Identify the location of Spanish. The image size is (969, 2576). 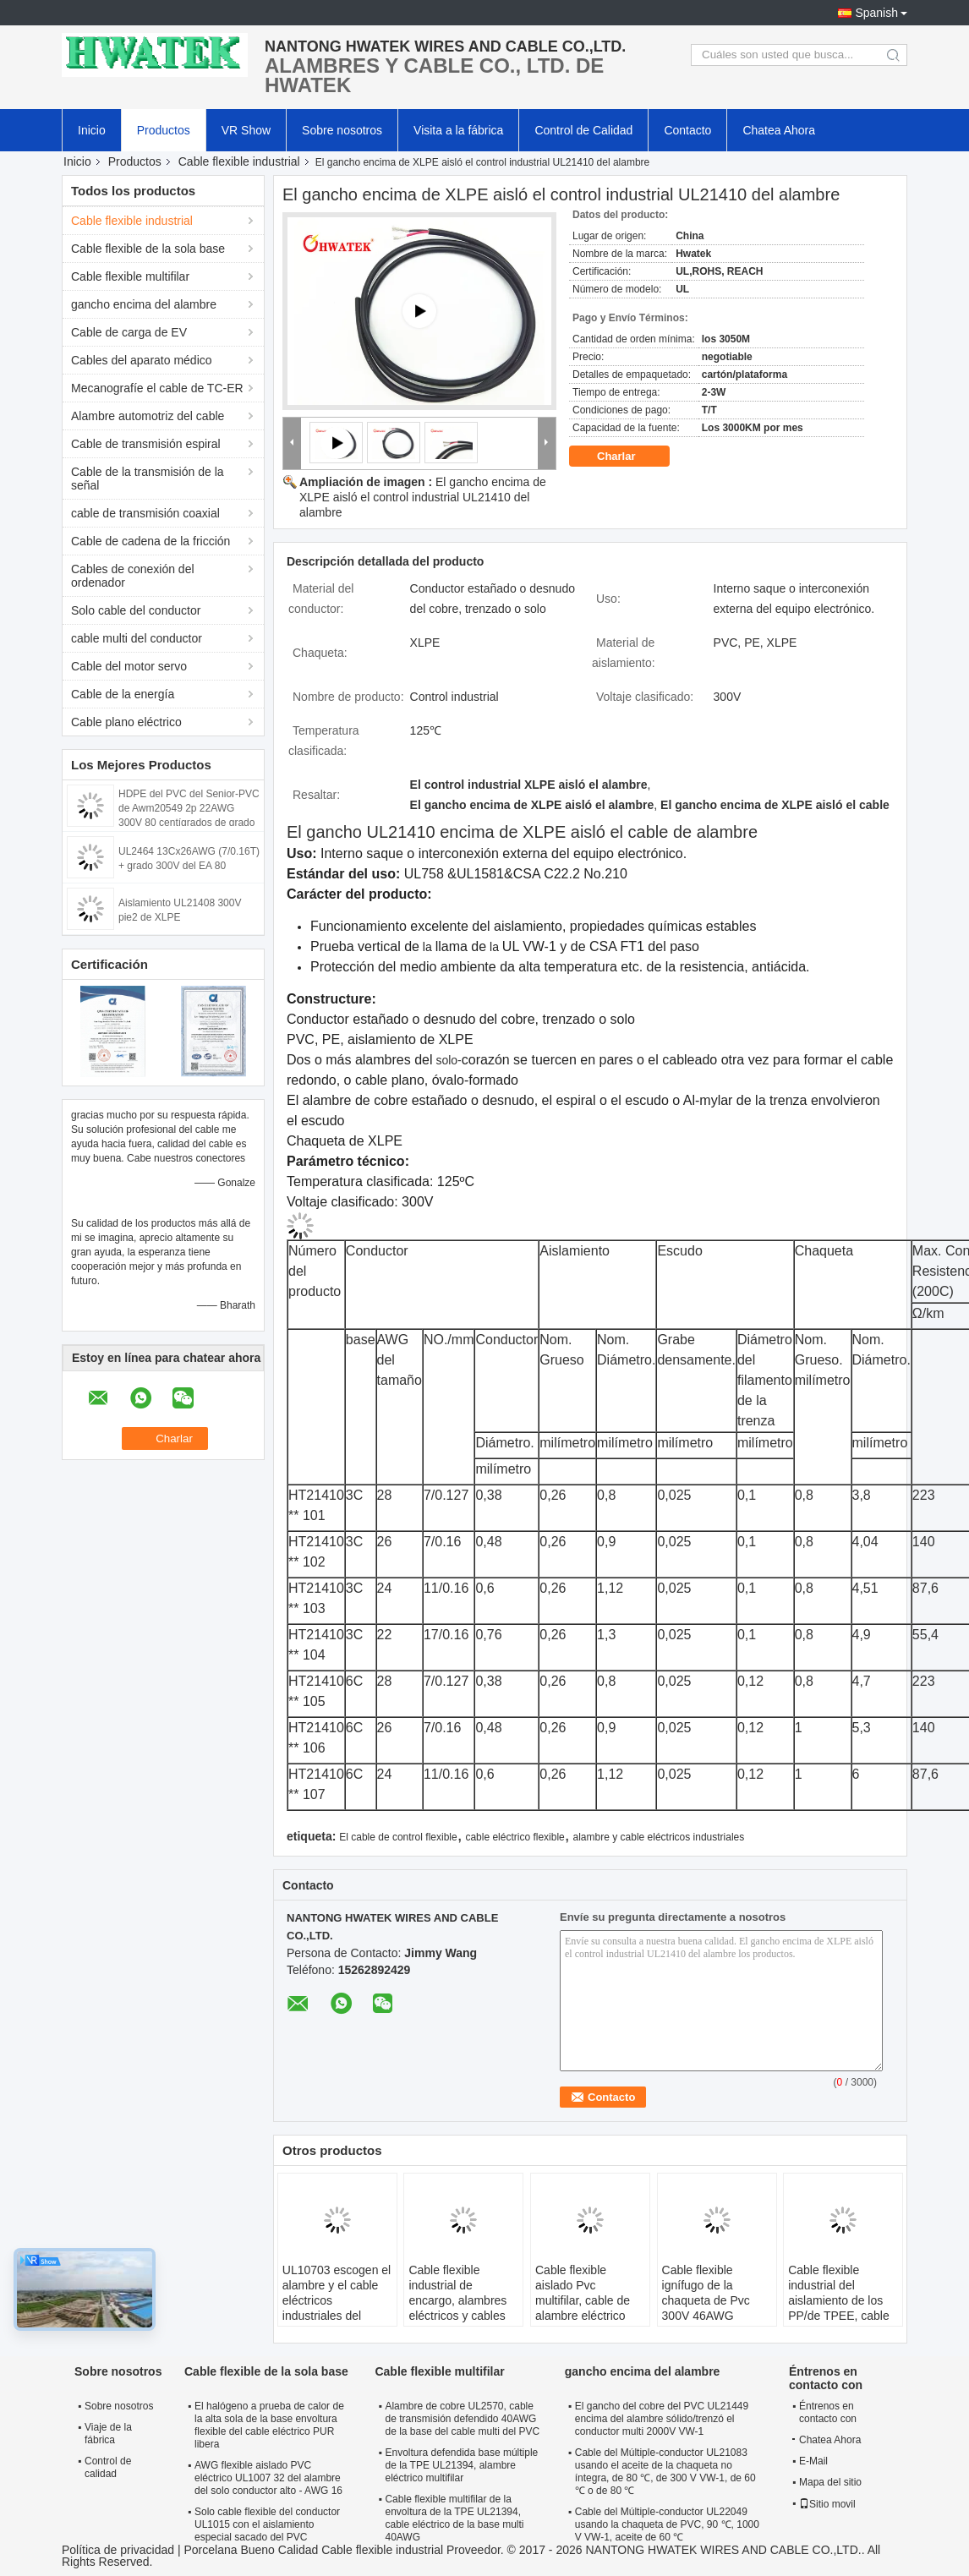
(876, 12).